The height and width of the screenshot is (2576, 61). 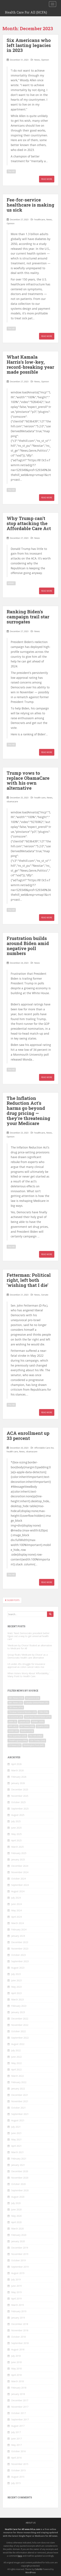 What do you see at coordinates (36, 1702) in the screenshot?
I see `Canada Global News [Canada Global News (35 items)]` at bounding box center [36, 1702].